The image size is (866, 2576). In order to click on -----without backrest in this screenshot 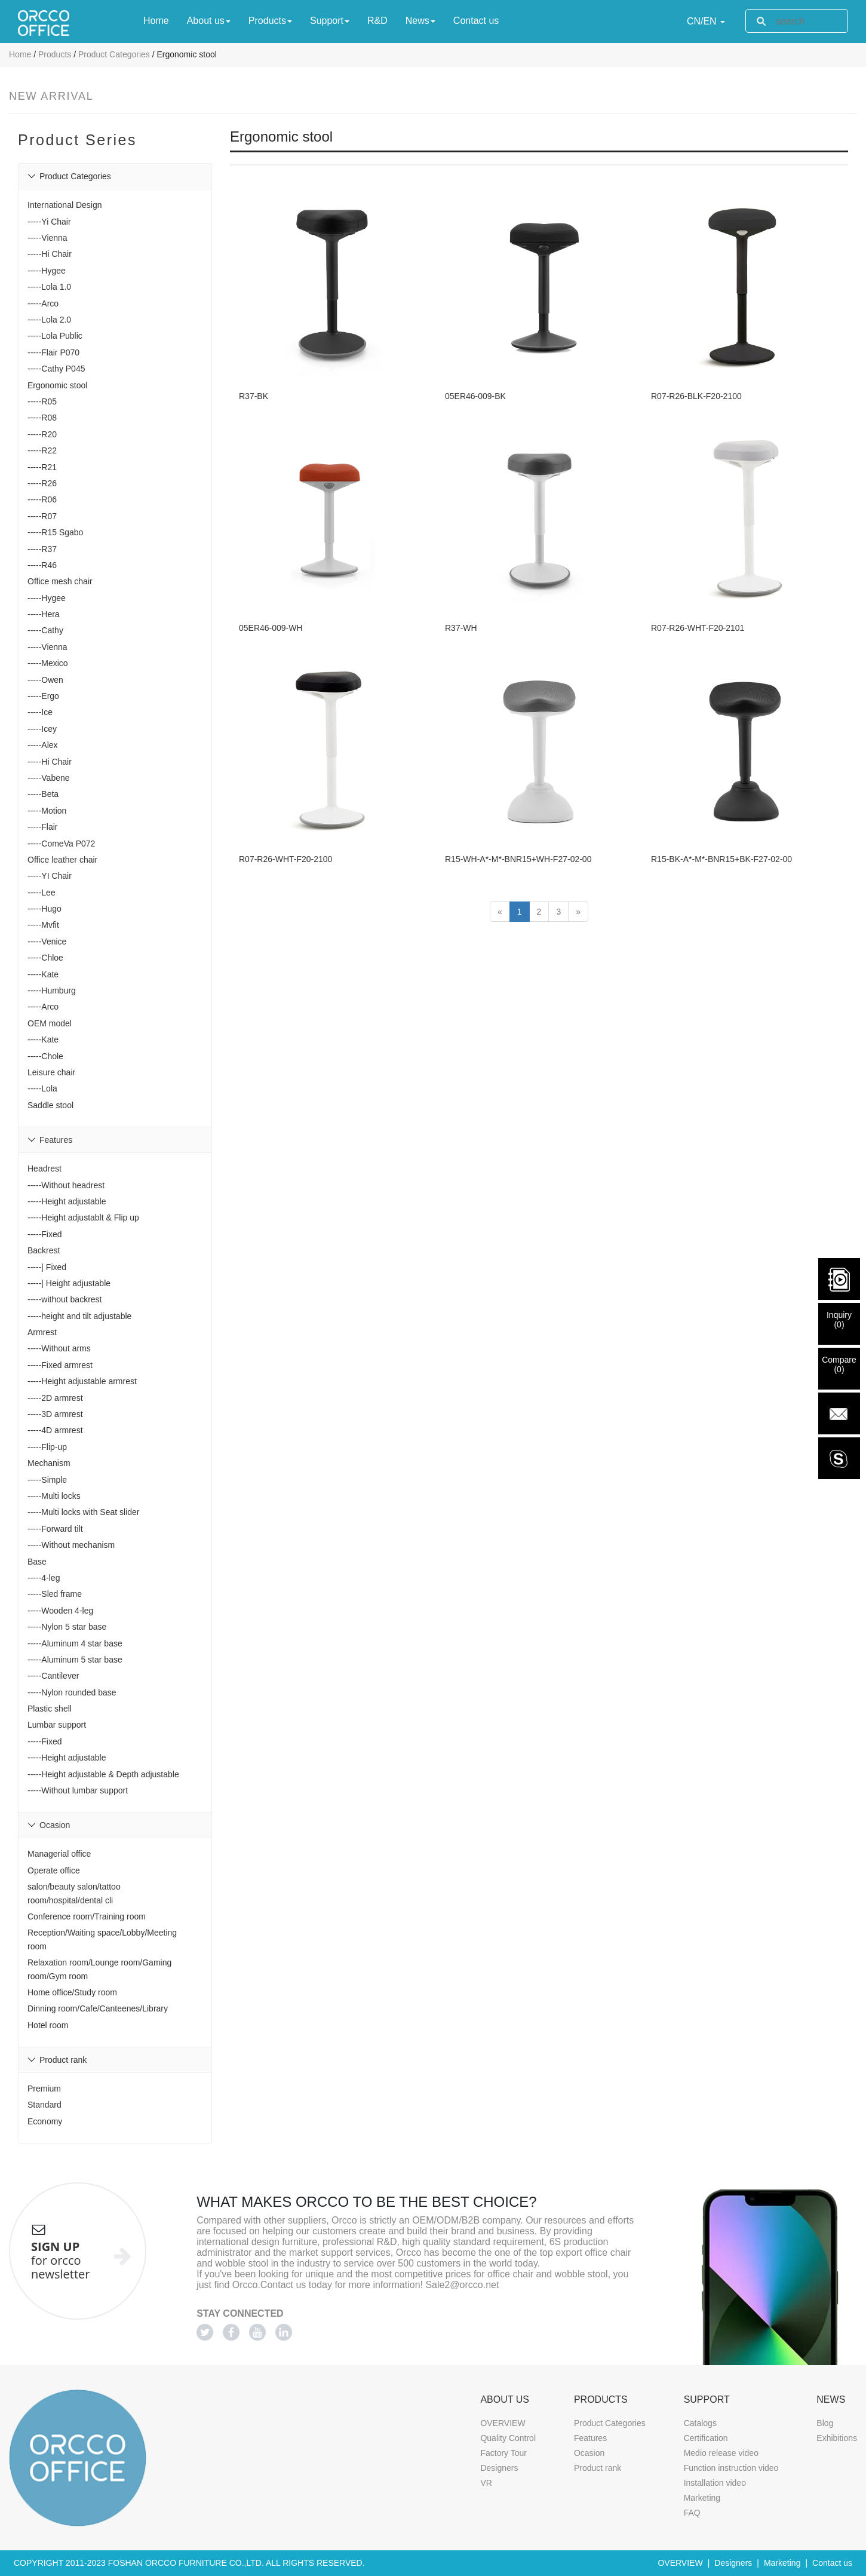, I will do `click(64, 1299)`.